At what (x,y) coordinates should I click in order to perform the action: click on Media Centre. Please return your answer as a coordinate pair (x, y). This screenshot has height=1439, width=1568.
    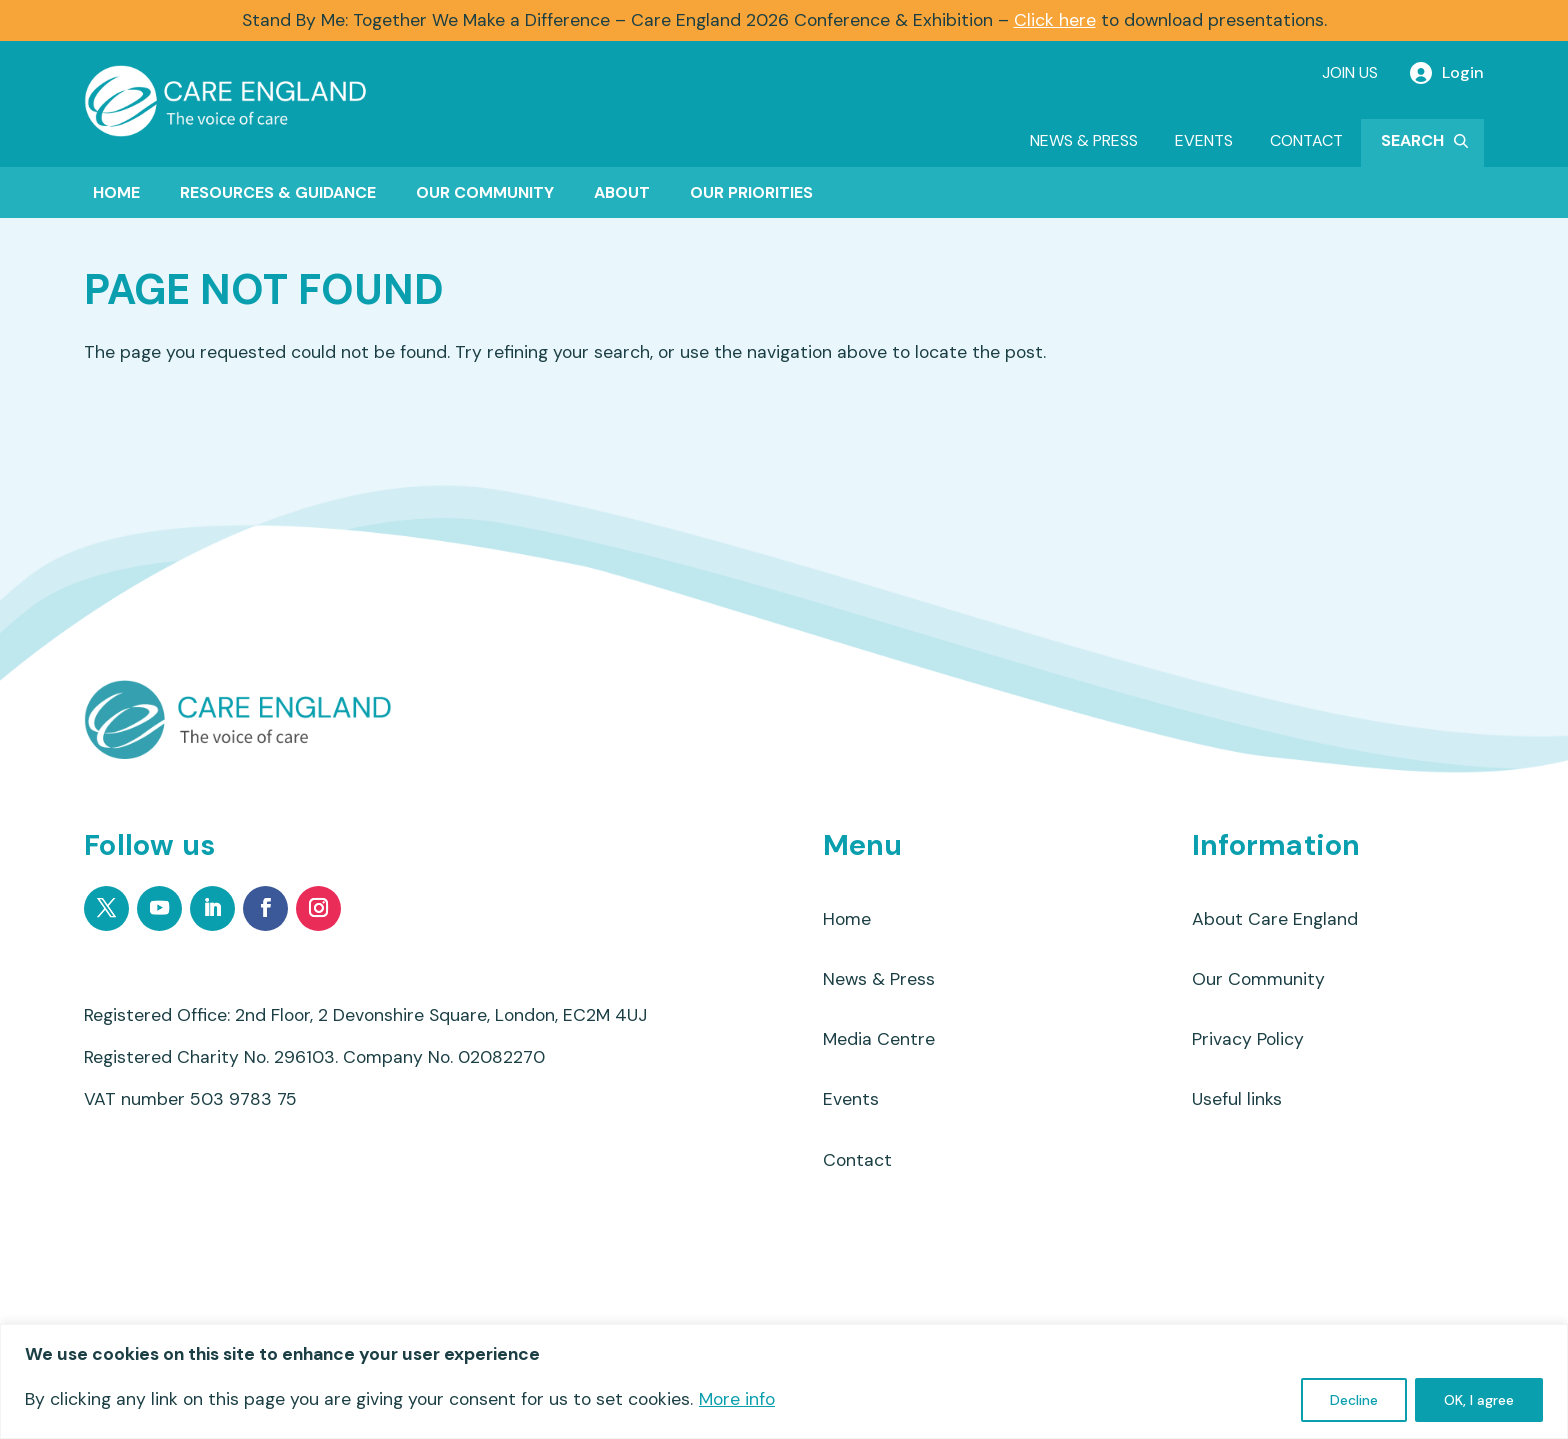
    Looking at the image, I should click on (879, 1042).